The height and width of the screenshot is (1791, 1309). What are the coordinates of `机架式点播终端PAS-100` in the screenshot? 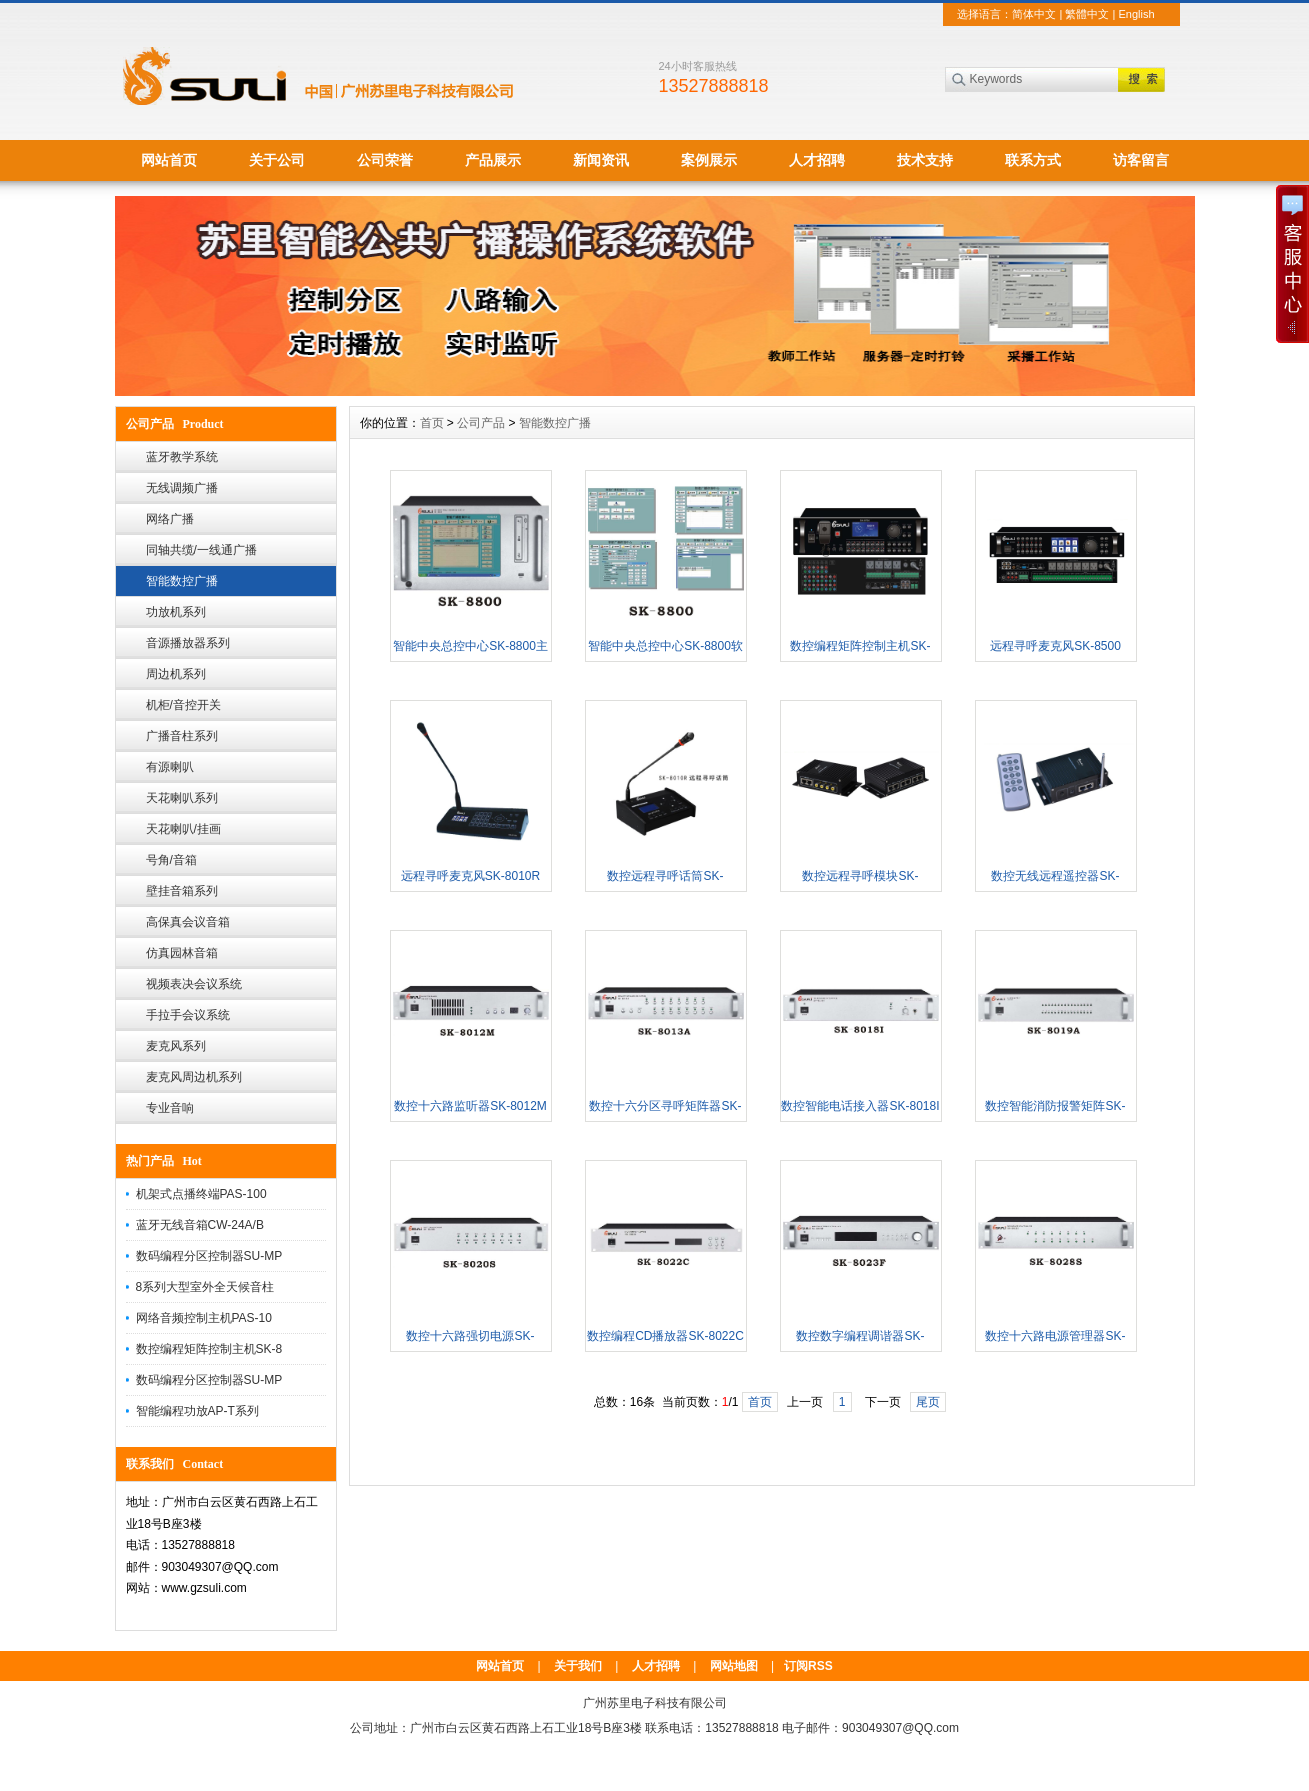 It's located at (201, 1194).